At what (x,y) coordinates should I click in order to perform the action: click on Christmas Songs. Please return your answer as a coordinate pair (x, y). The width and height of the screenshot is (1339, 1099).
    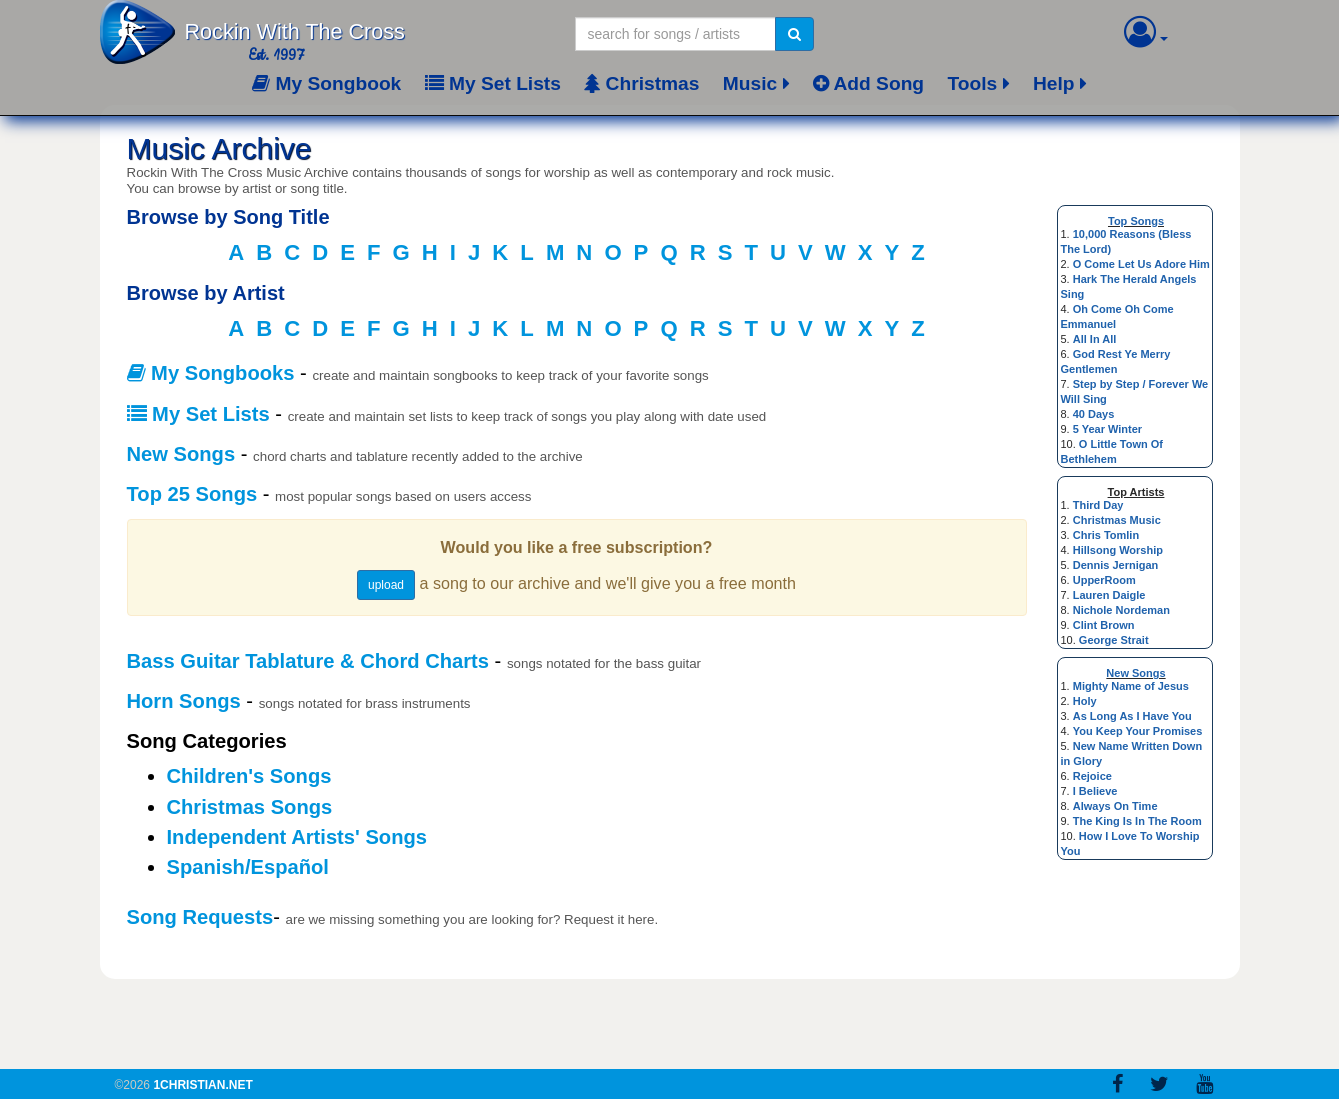
    Looking at the image, I should click on (250, 807).